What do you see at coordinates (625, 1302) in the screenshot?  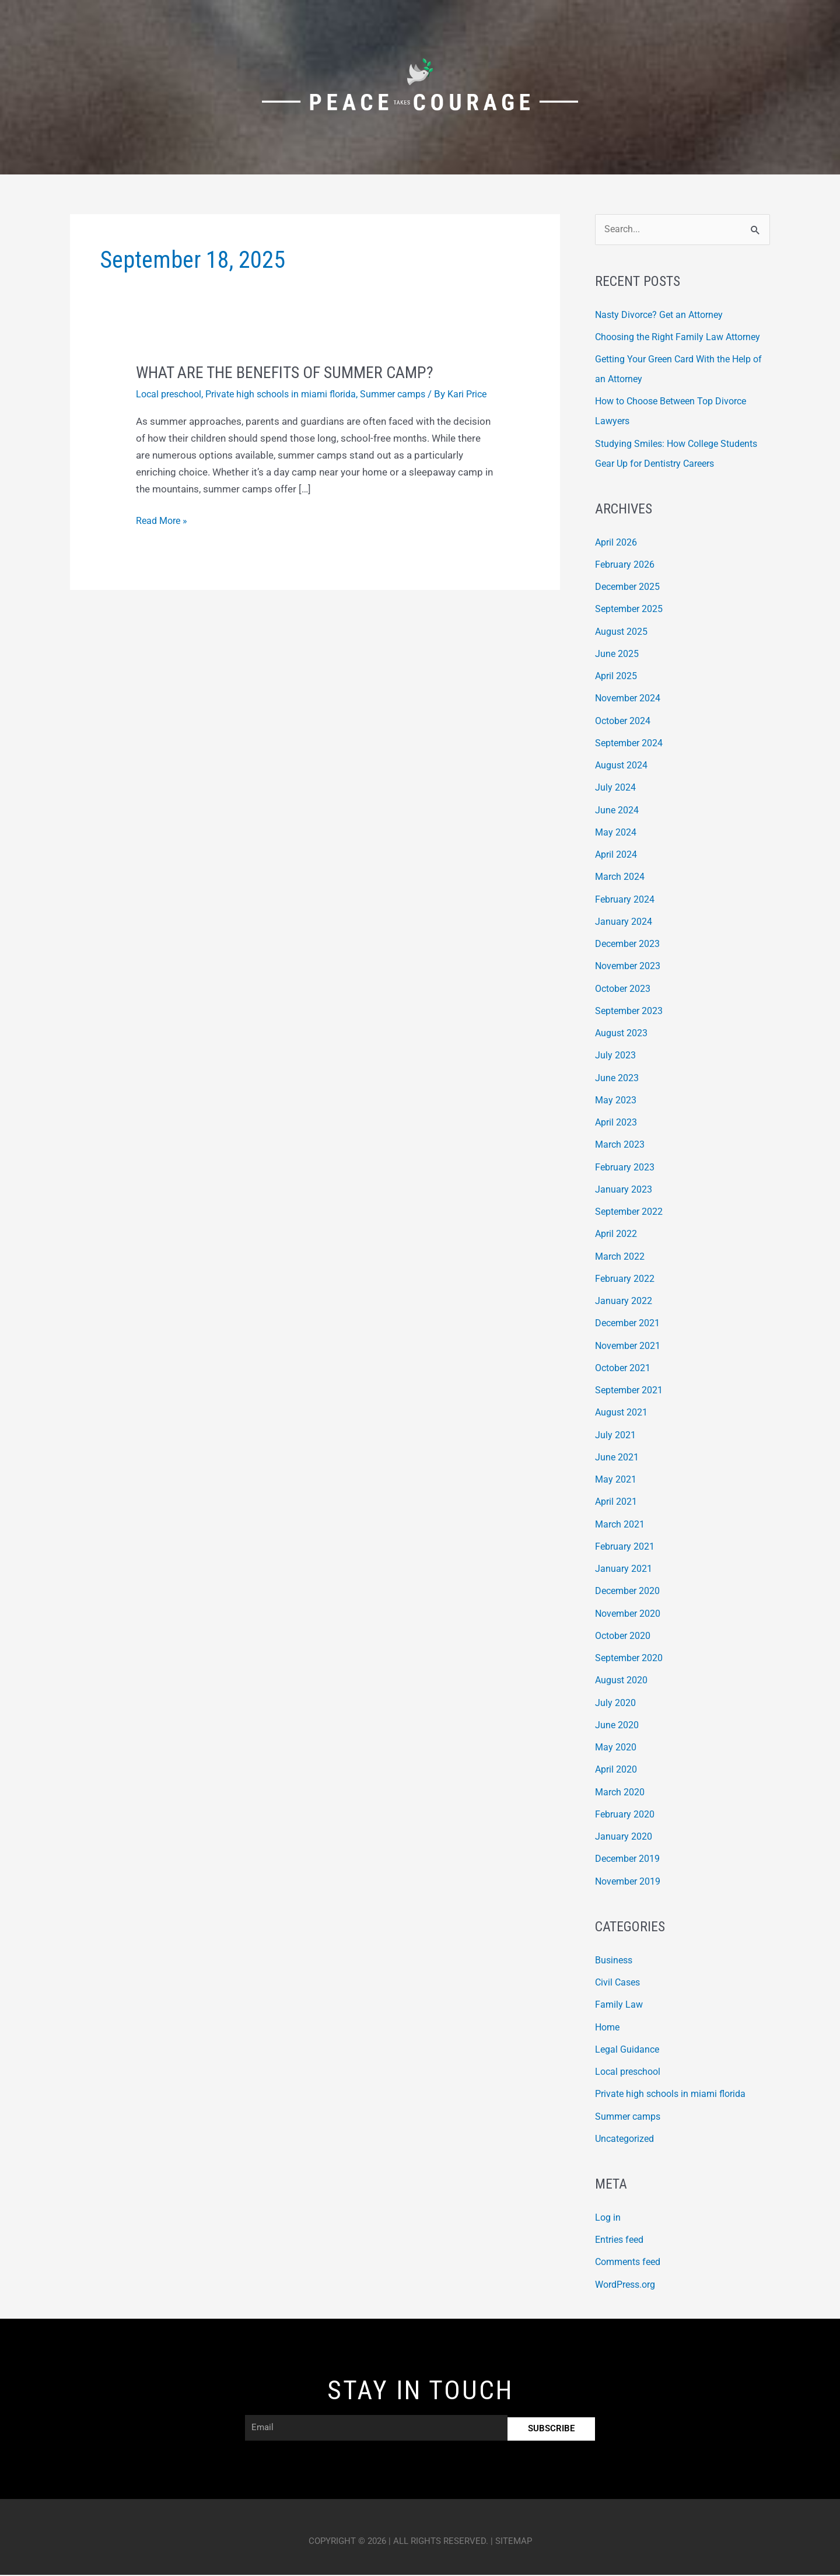 I see `January 2022` at bounding box center [625, 1302].